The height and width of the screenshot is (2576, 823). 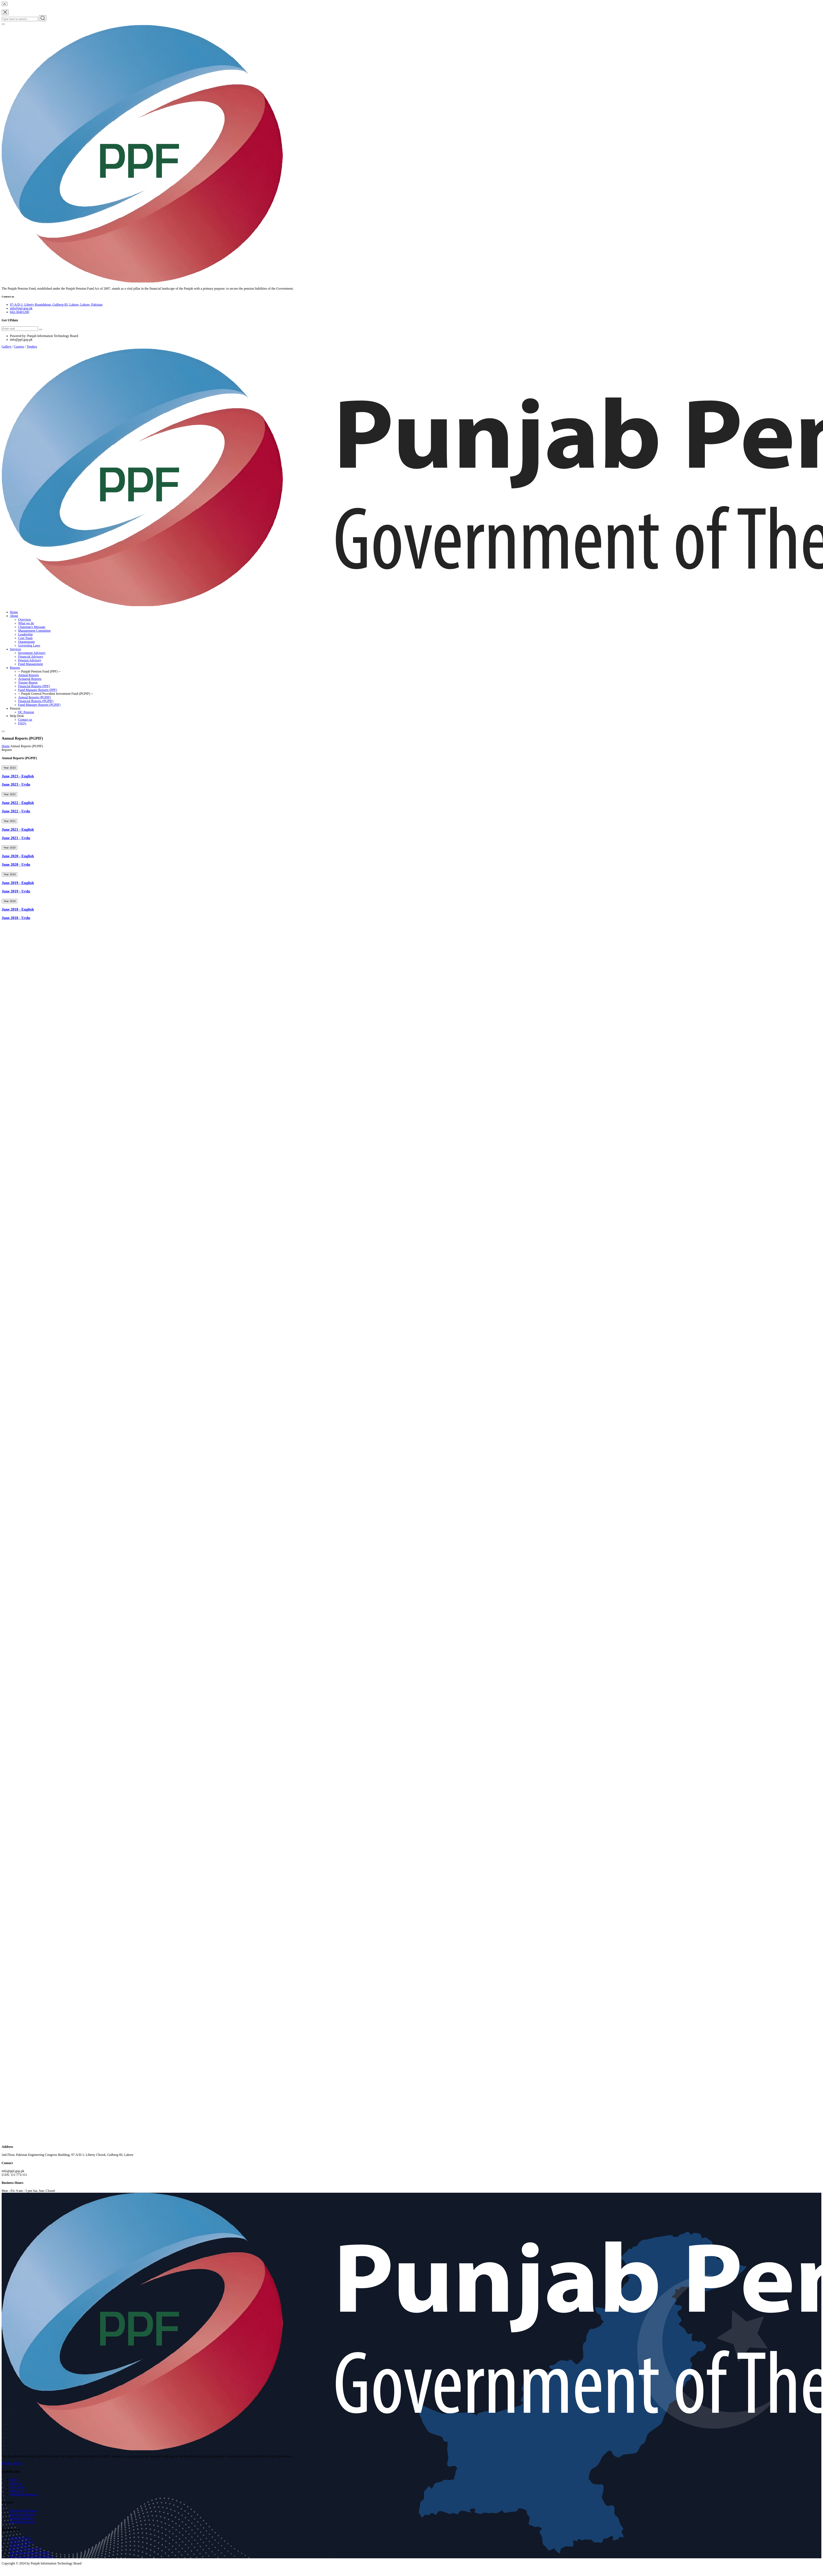 I want to click on Annual Reports, so click(x=28, y=675).